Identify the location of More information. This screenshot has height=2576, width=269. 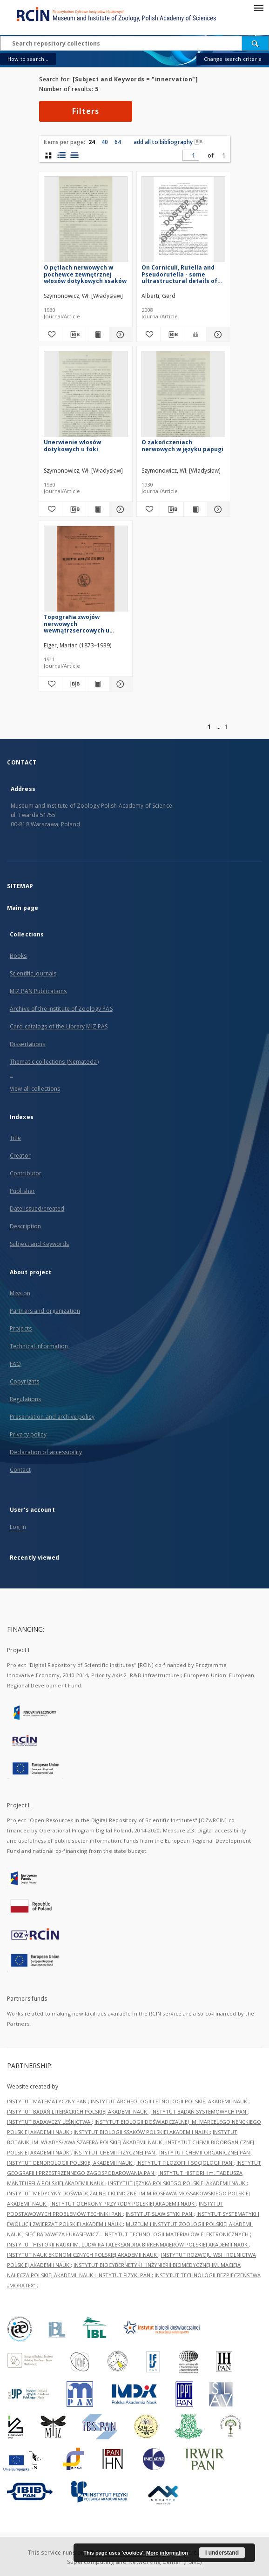
(167, 2553).